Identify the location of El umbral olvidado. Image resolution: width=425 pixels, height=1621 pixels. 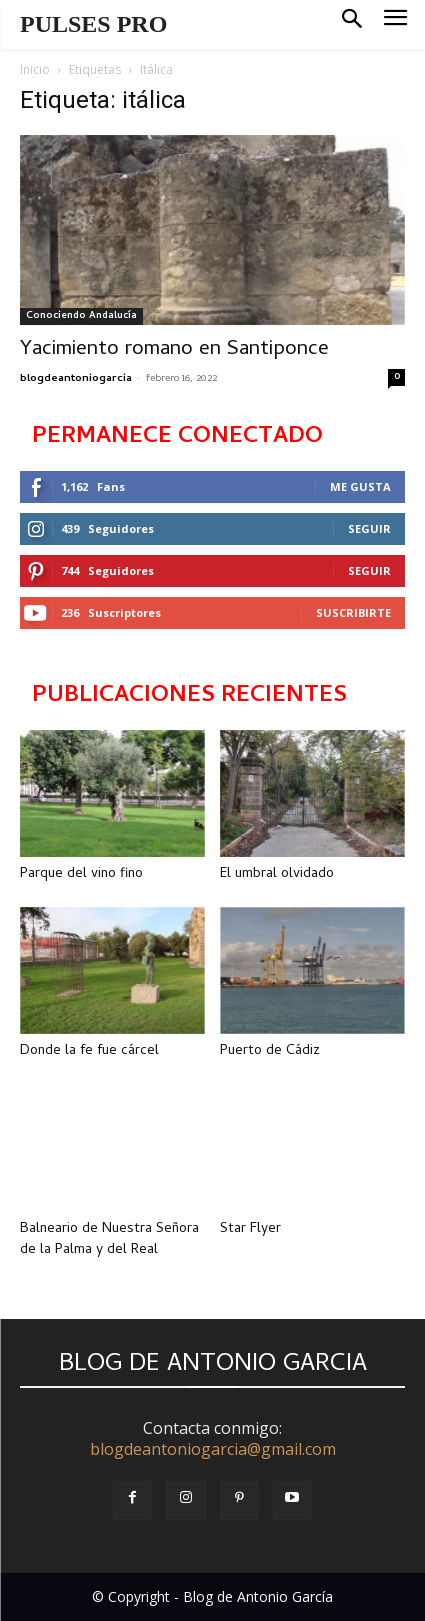
(277, 874).